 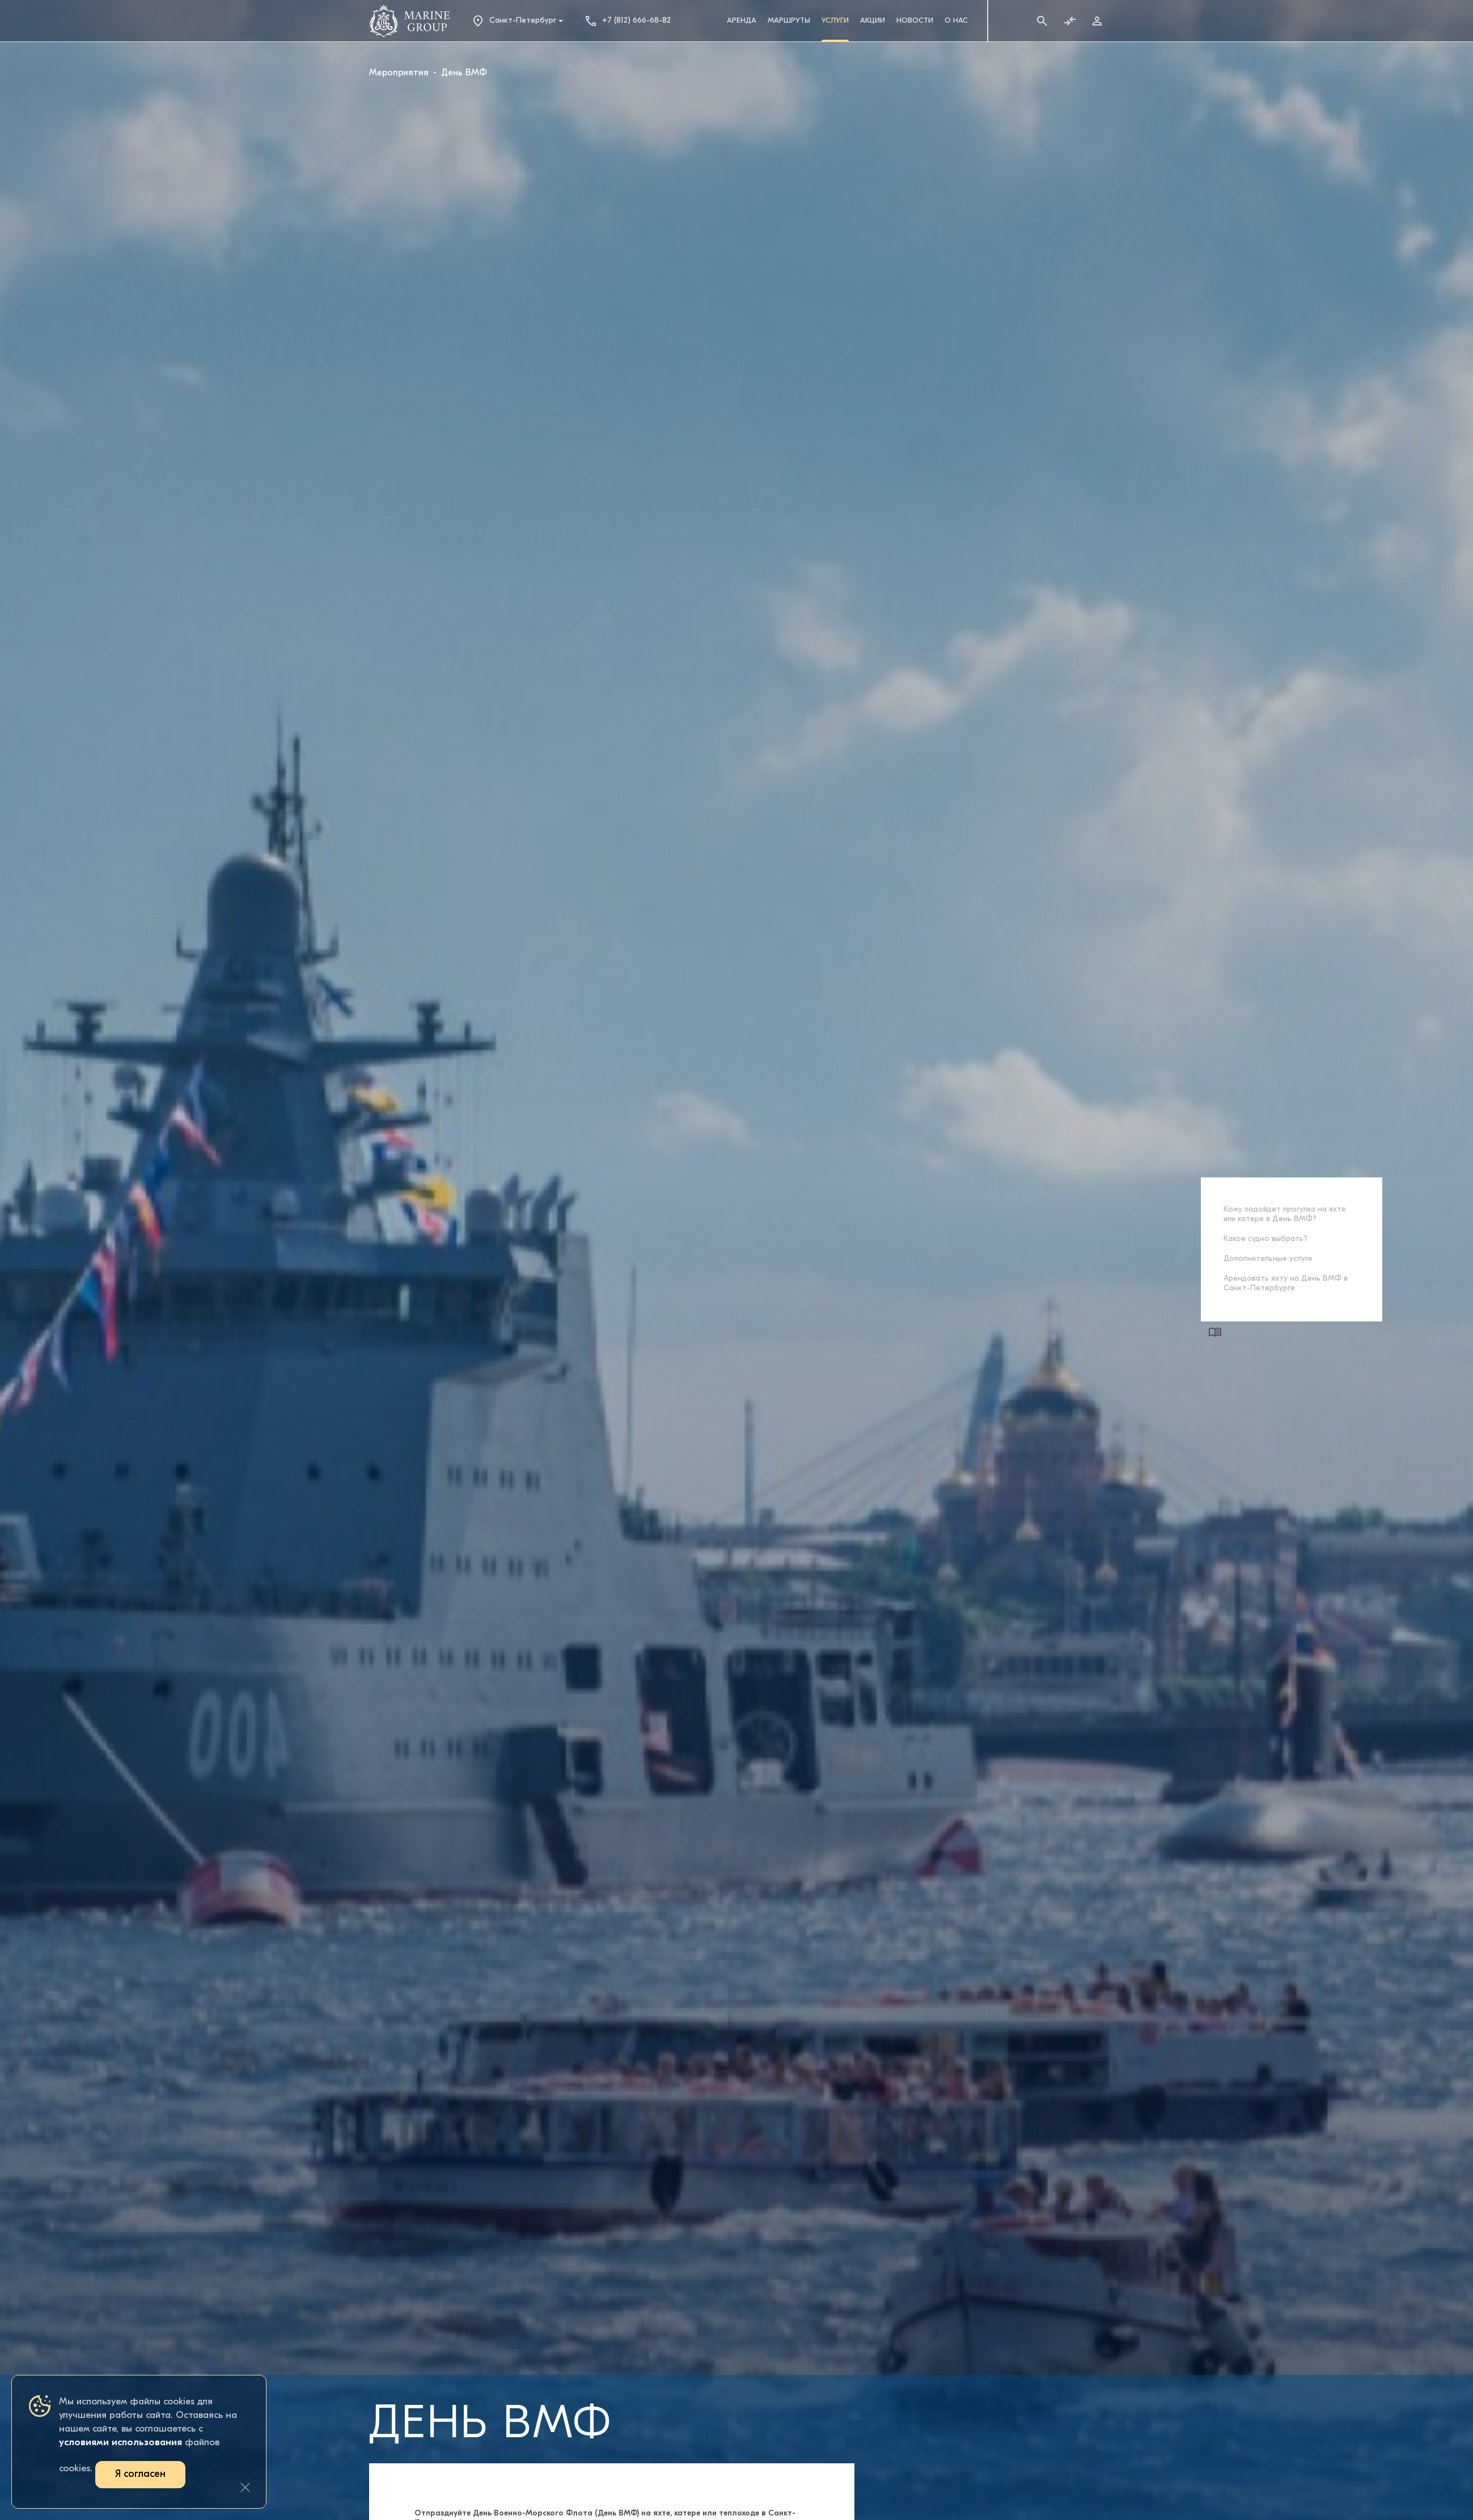 I want to click on Кому подойдет прогулка на яхте или катере в День ВМФ?, so click(x=1285, y=1214).